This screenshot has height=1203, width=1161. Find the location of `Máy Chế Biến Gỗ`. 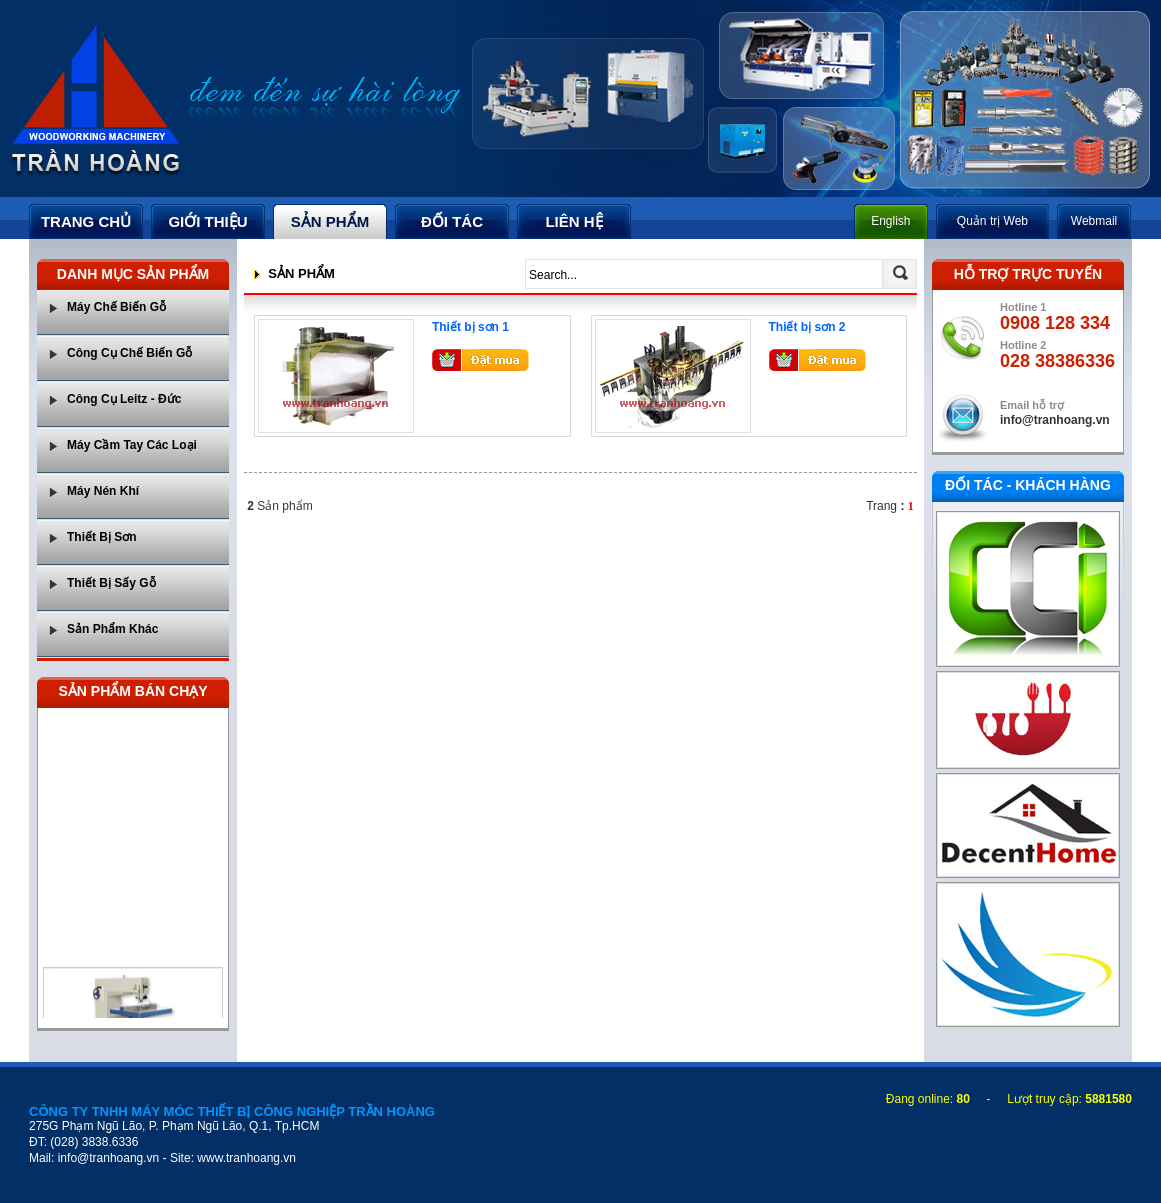

Máy Chế Biến Gỗ is located at coordinates (116, 307).